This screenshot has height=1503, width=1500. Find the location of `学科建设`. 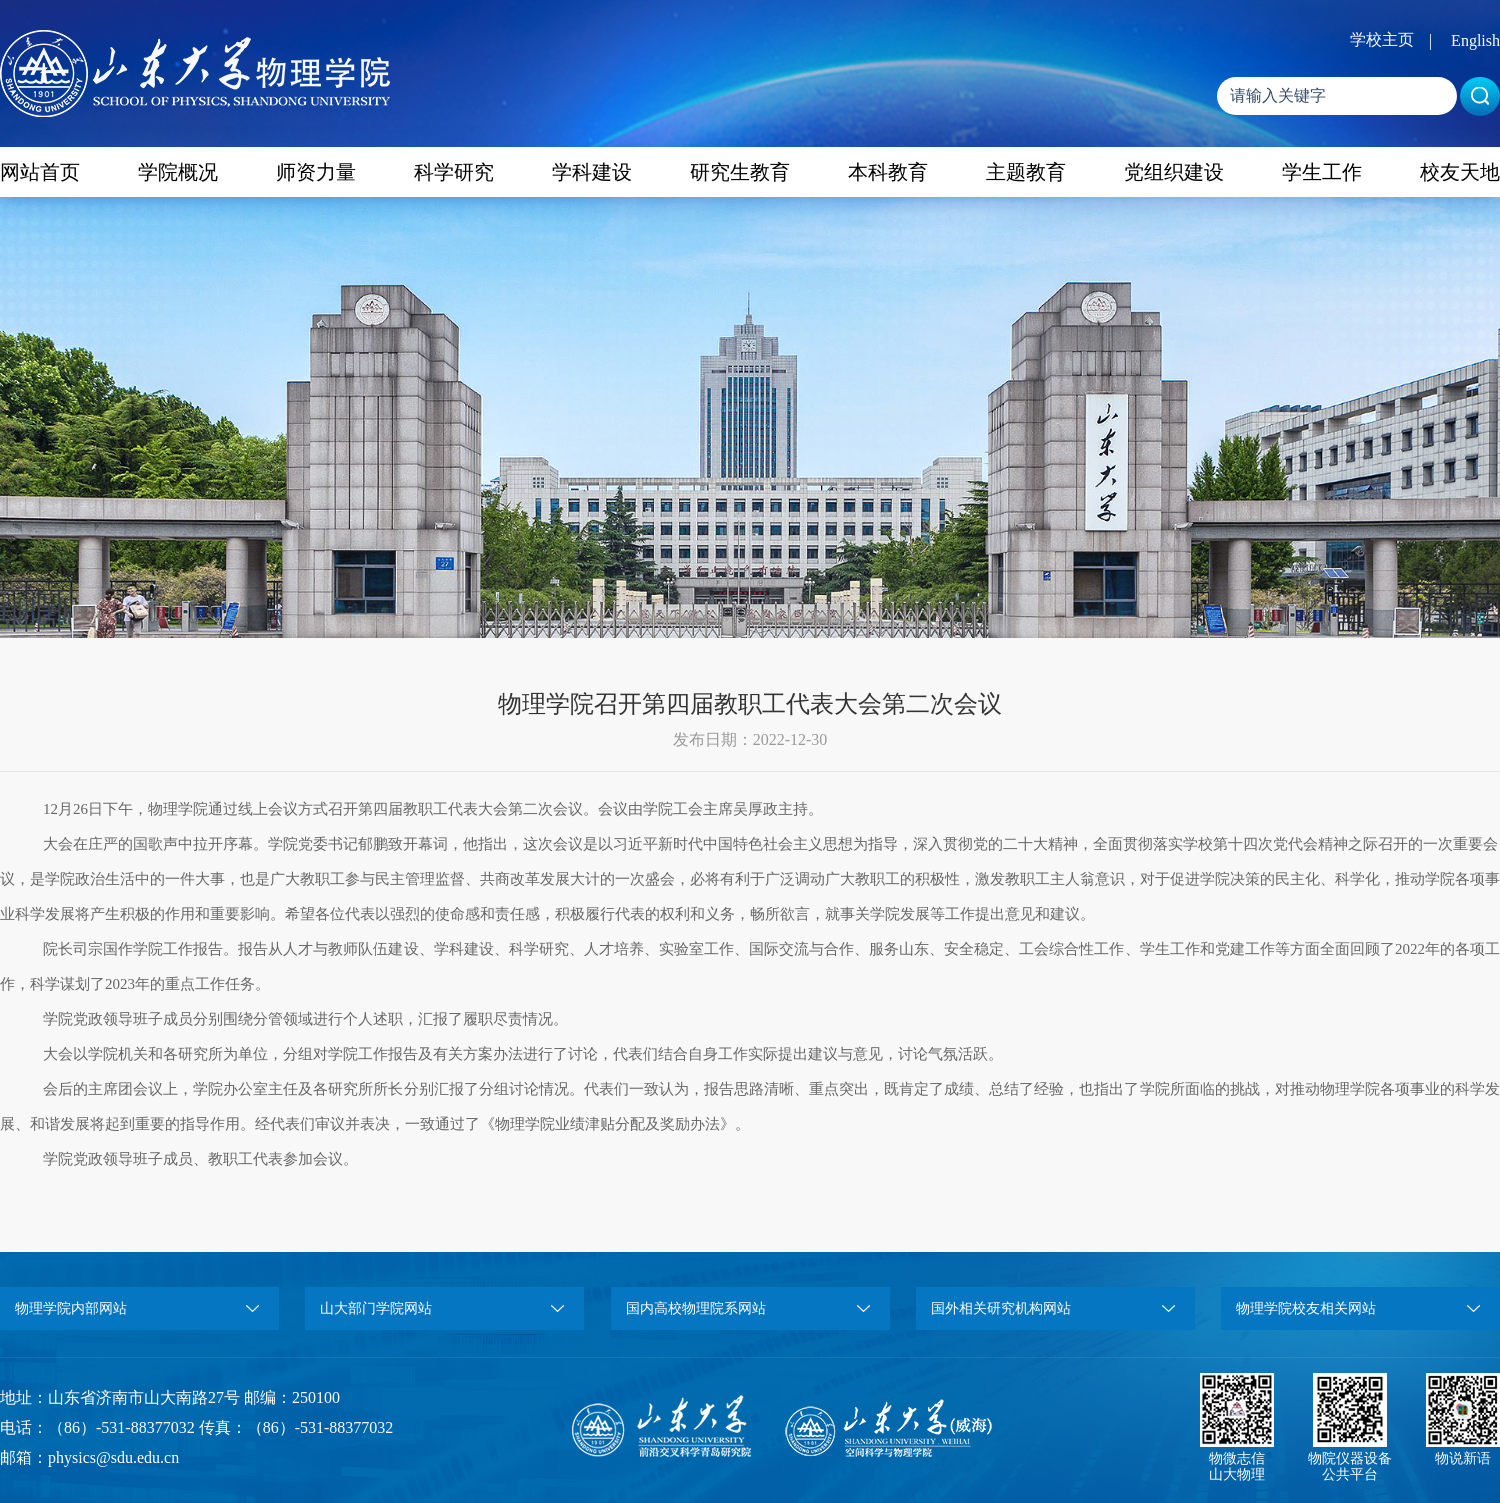

学科建设 is located at coordinates (592, 172).